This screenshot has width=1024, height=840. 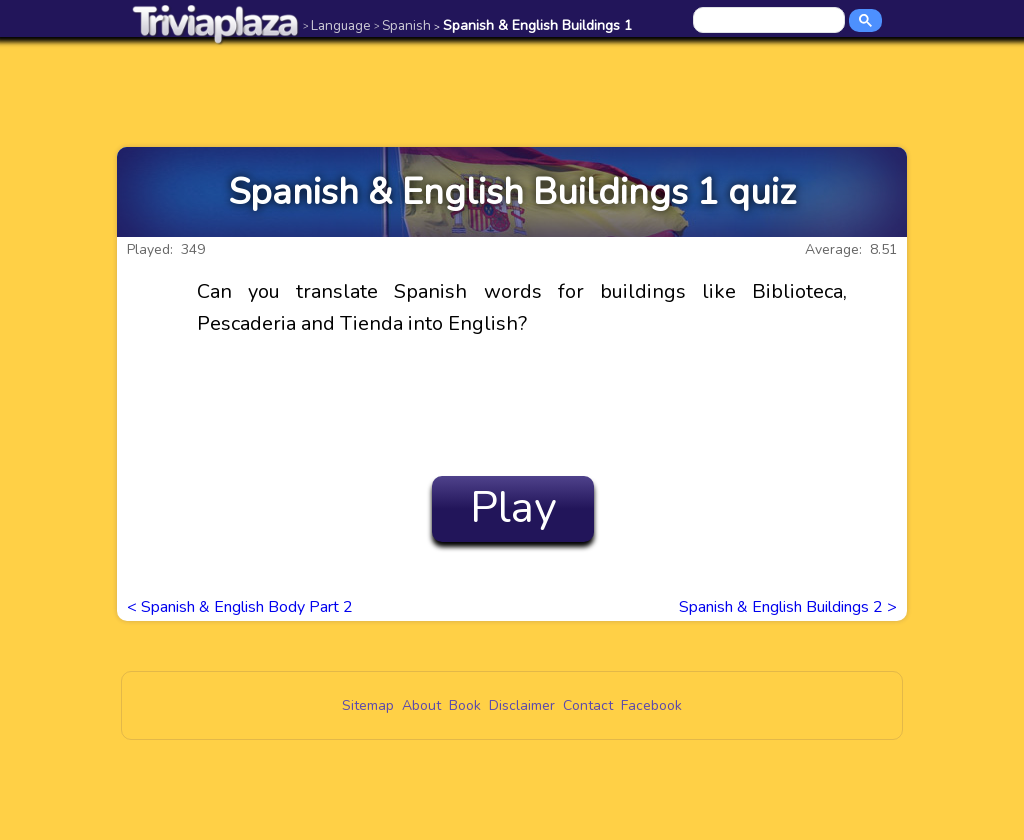 I want to click on About, so click(x=421, y=705).